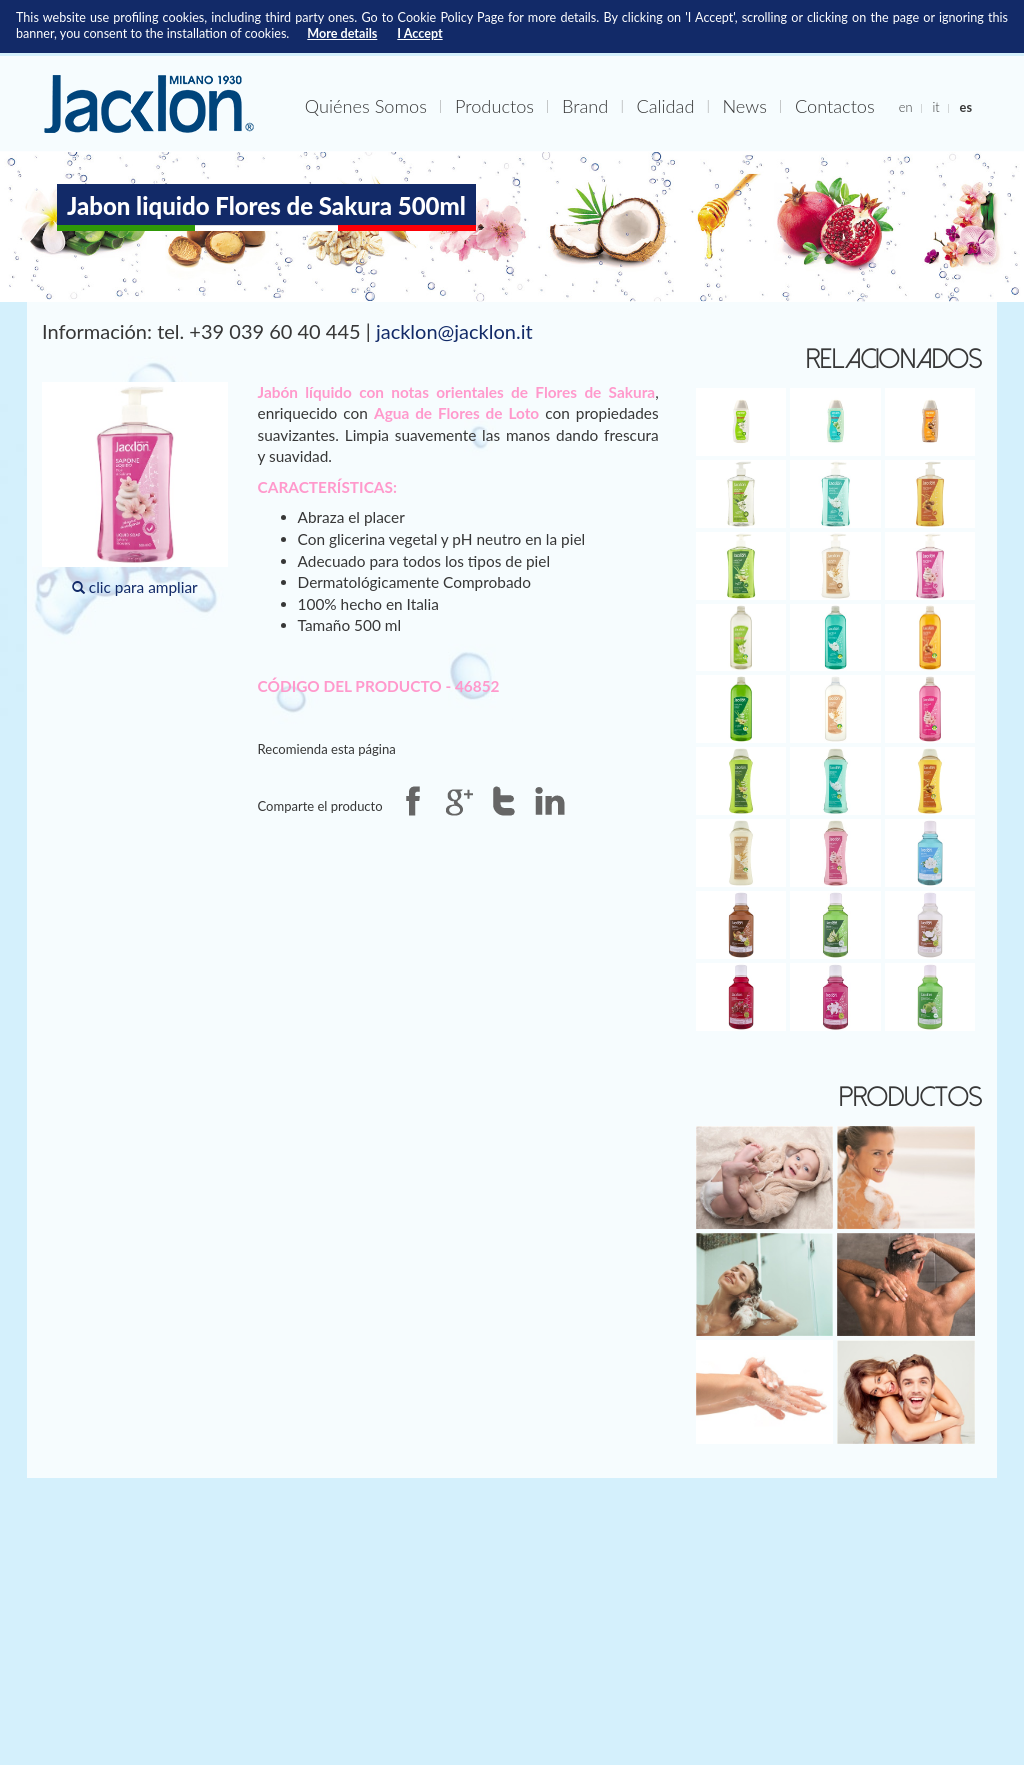 The width and height of the screenshot is (1024, 1765). Describe the element at coordinates (419, 33) in the screenshot. I see `I Accept` at that location.